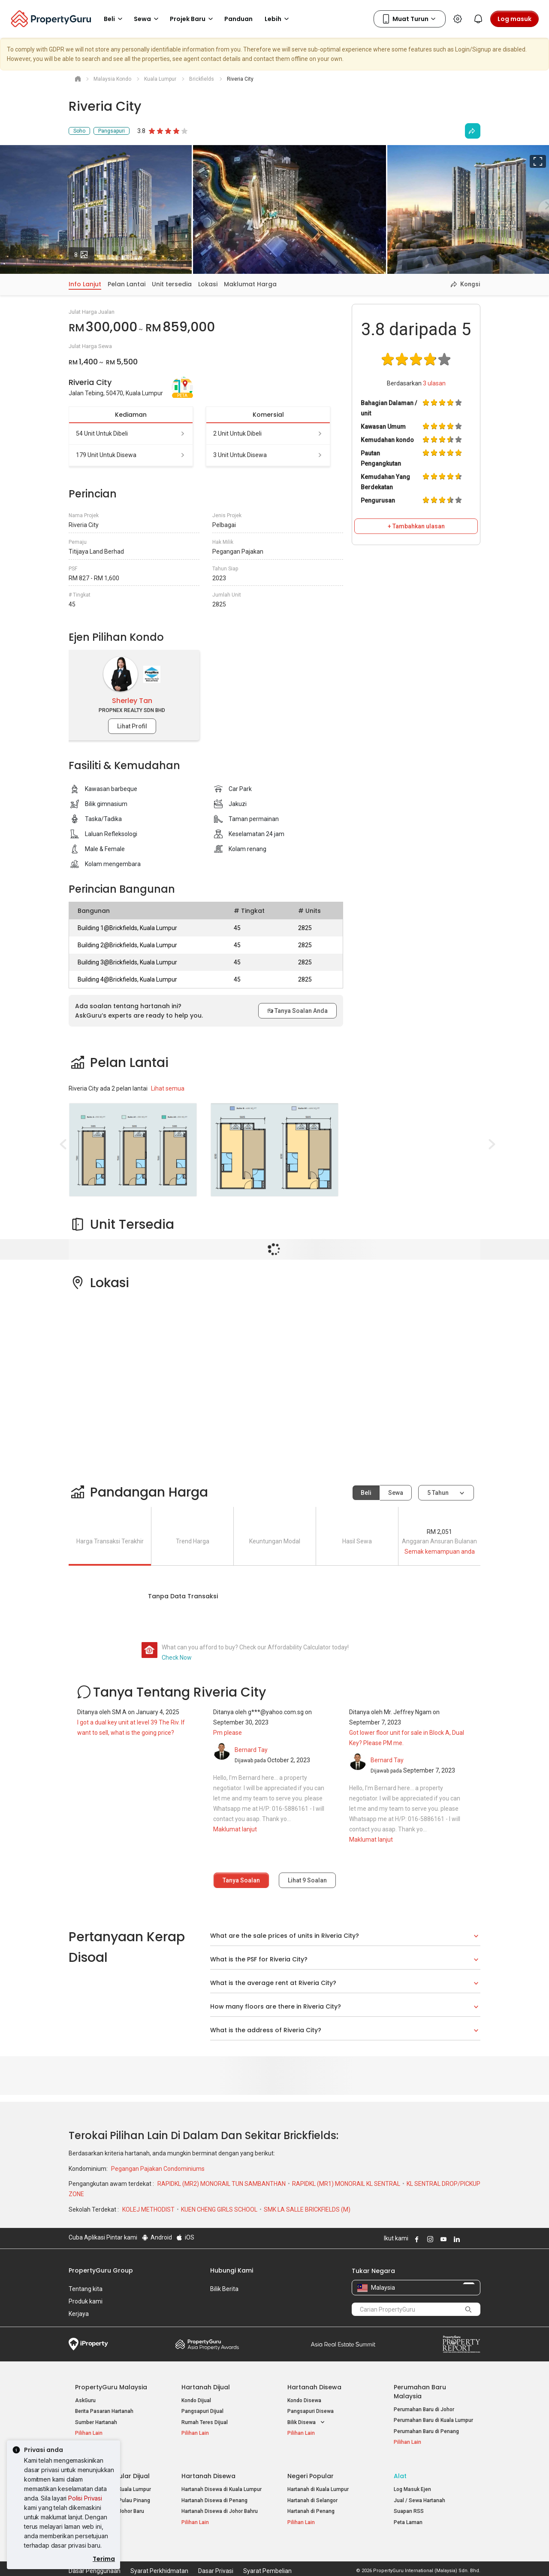 This screenshot has height=2576, width=549. Describe the element at coordinates (131, 433) in the screenshot. I see `54 unit untuk dibeli` at that location.